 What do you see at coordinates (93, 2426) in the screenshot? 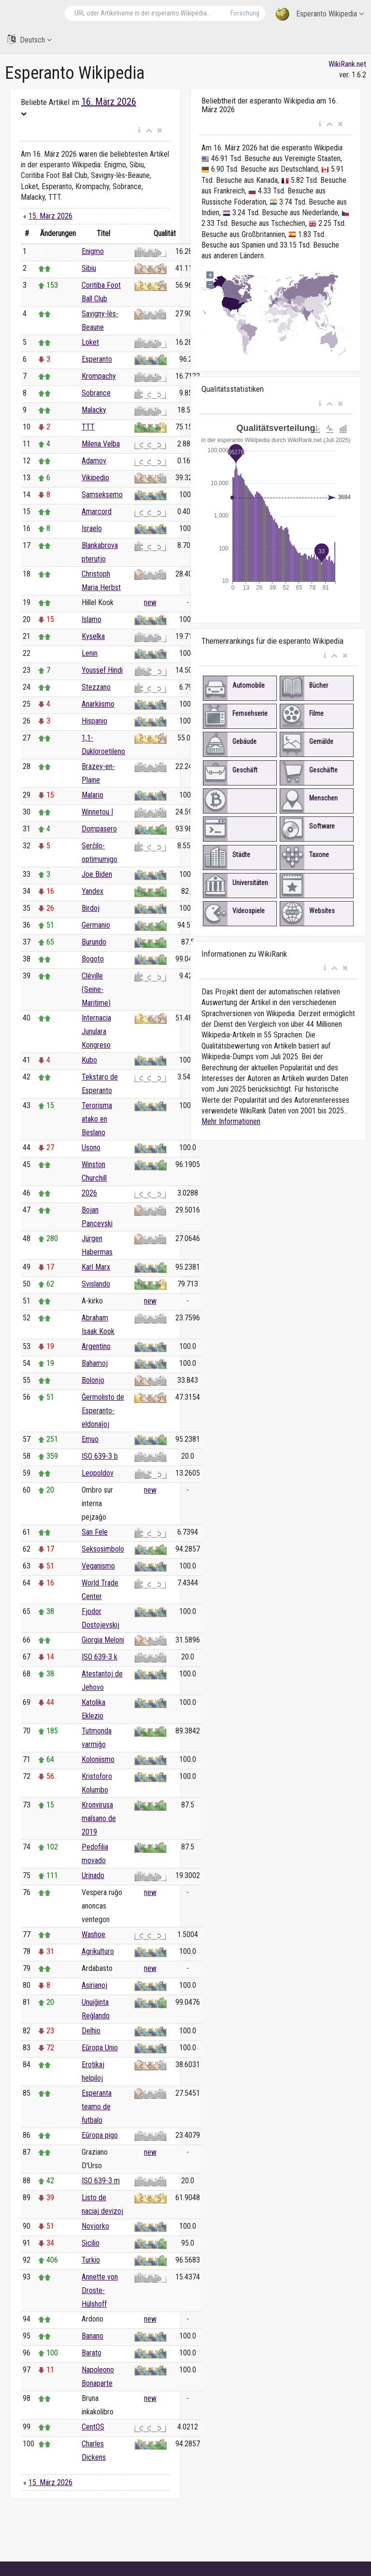
I see `CentOS` at bounding box center [93, 2426].